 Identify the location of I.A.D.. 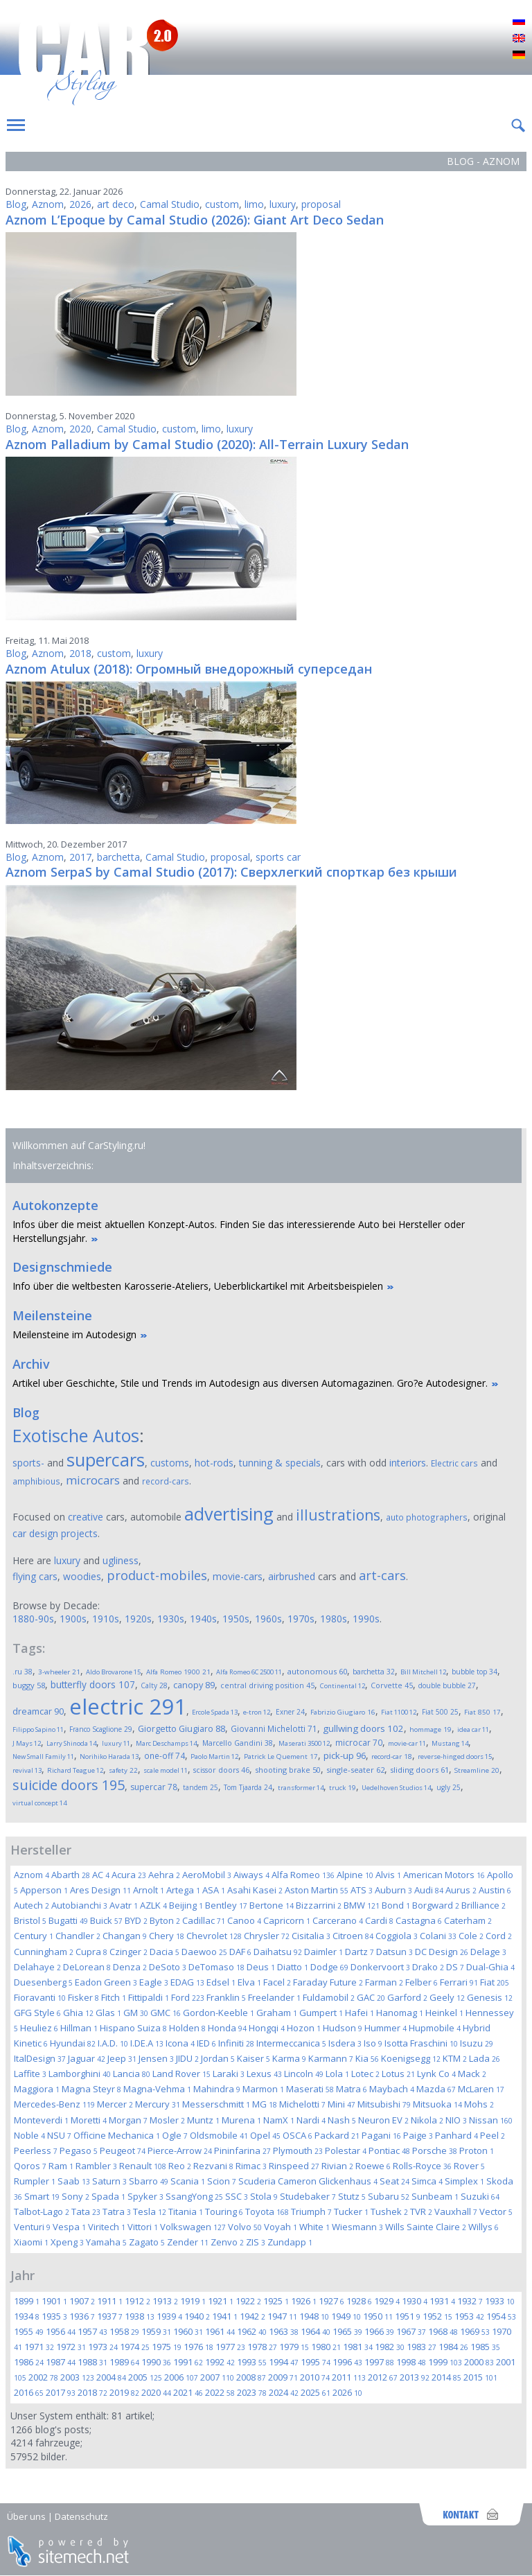
(113, 2043).